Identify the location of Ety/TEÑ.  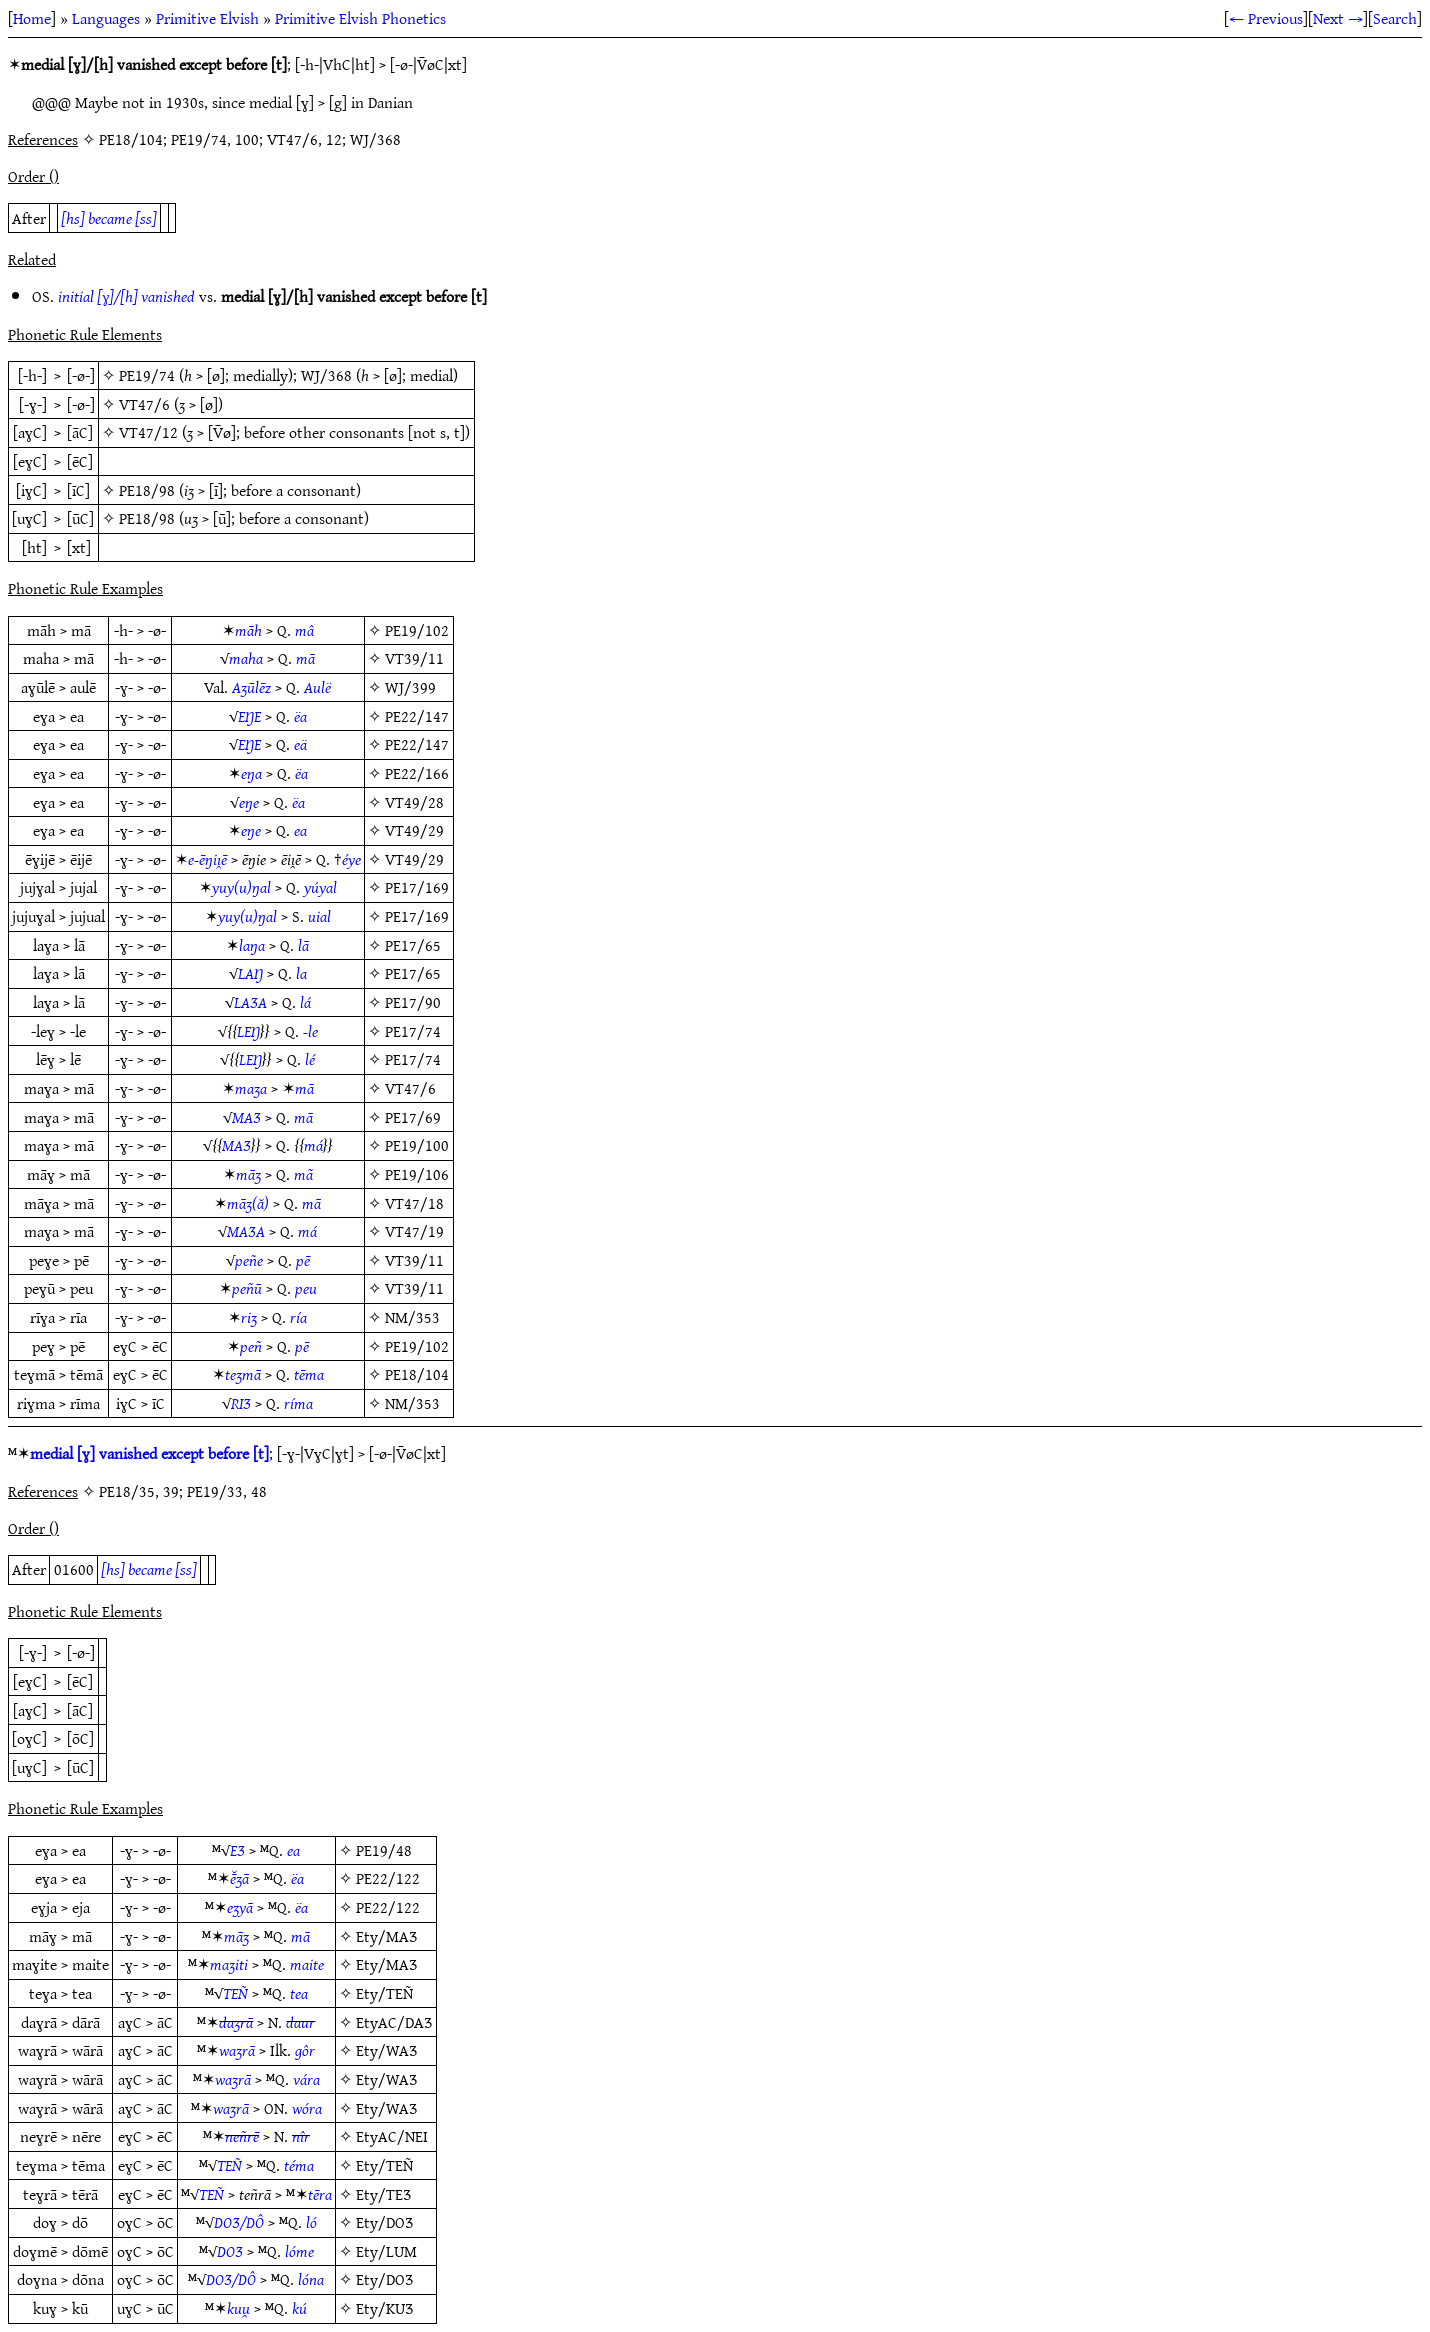
(384, 1993).